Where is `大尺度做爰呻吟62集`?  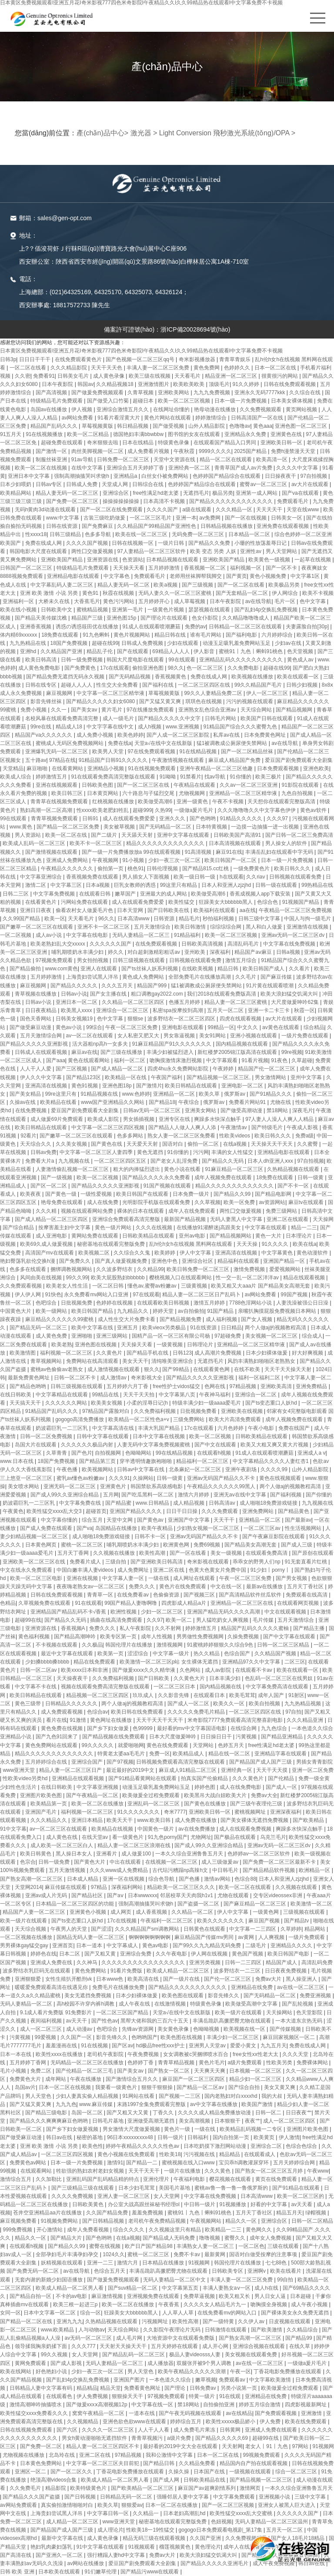
大尺度做爰呻吟62集 is located at coordinates (295, 1002).